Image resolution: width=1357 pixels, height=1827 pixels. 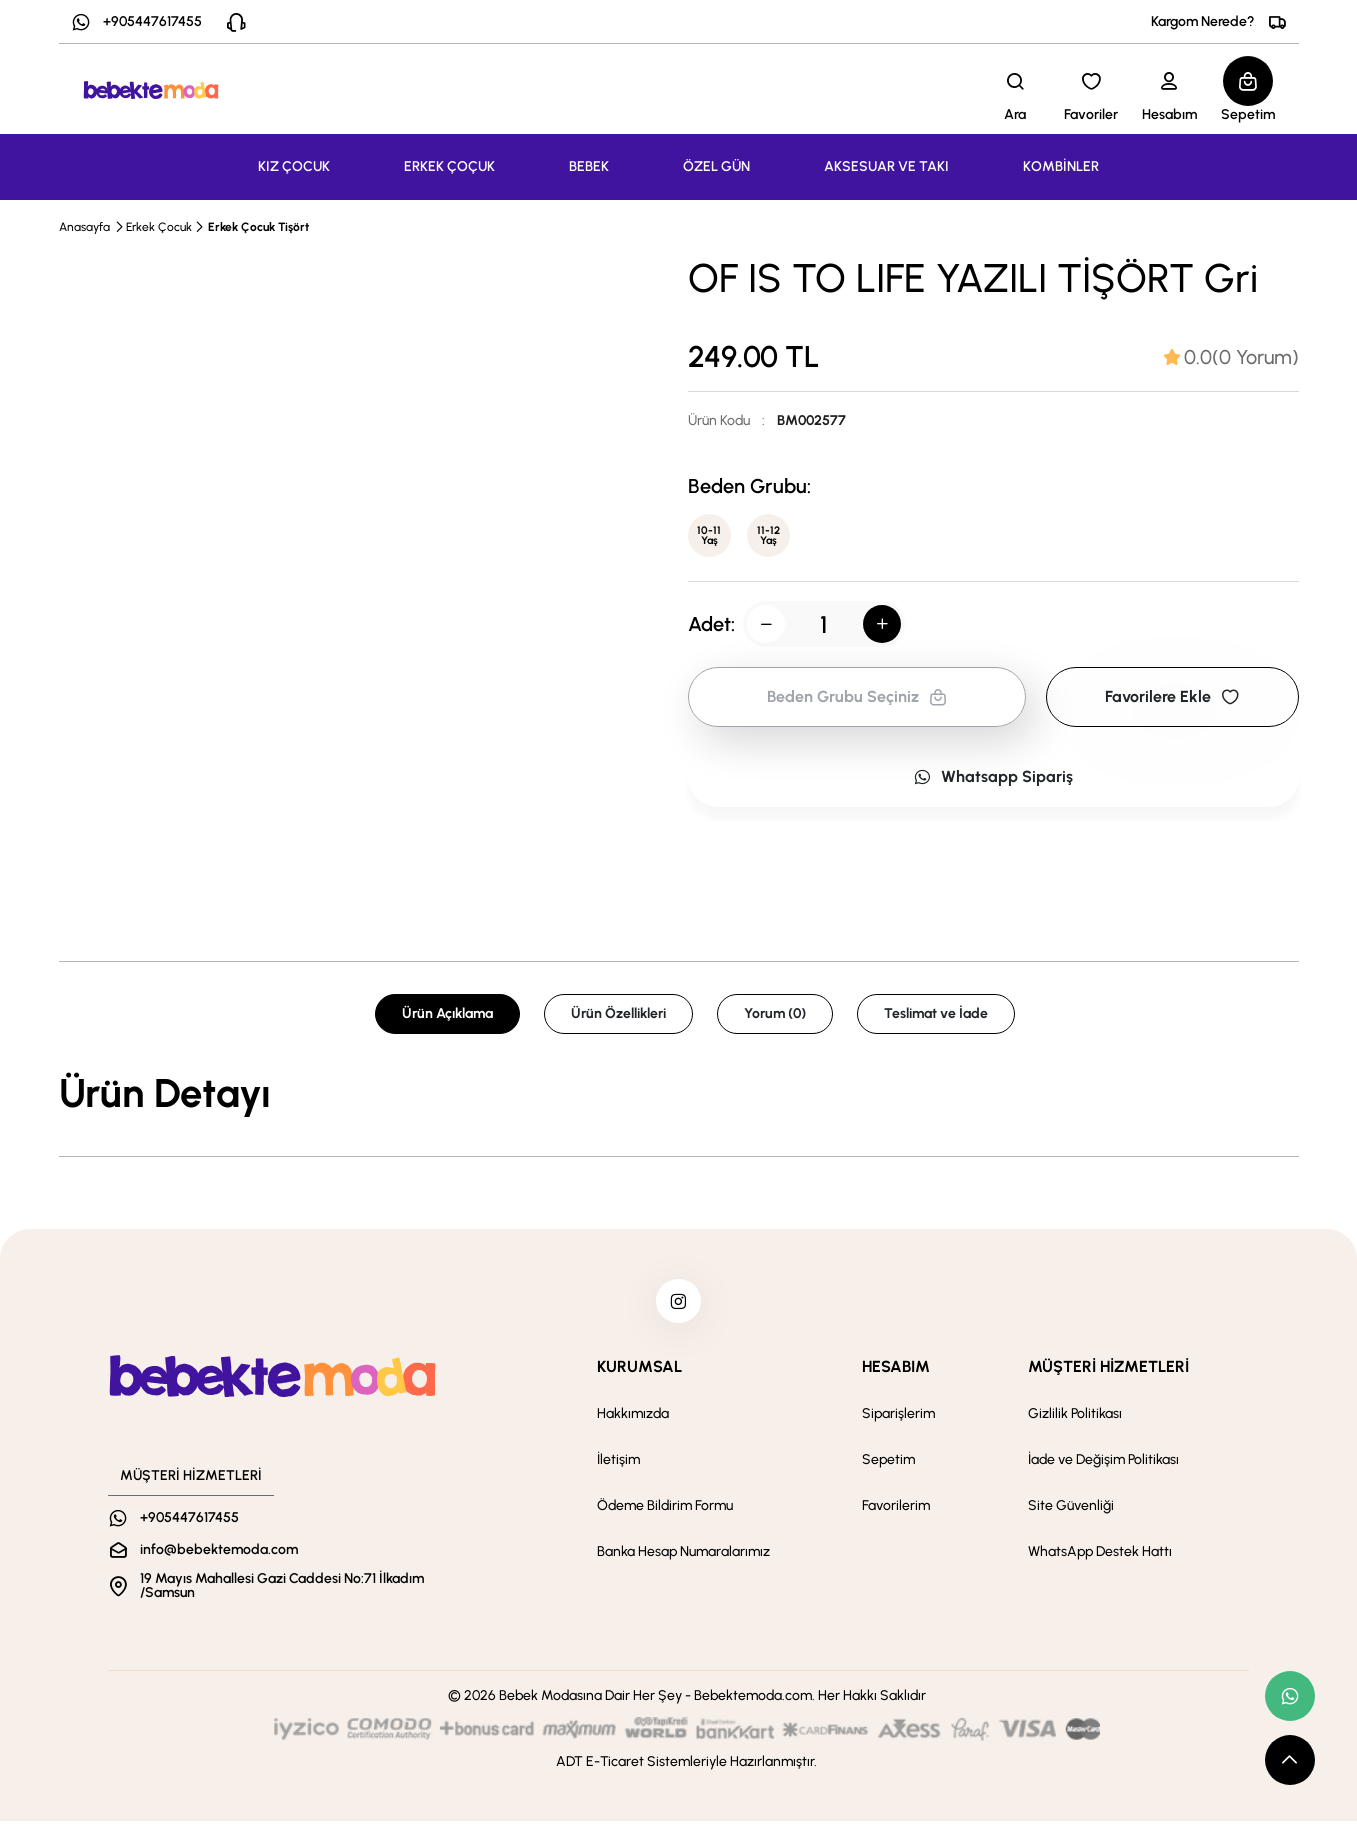 What do you see at coordinates (1103, 1465) in the screenshot?
I see `İade ve Değişim Politikası` at bounding box center [1103, 1465].